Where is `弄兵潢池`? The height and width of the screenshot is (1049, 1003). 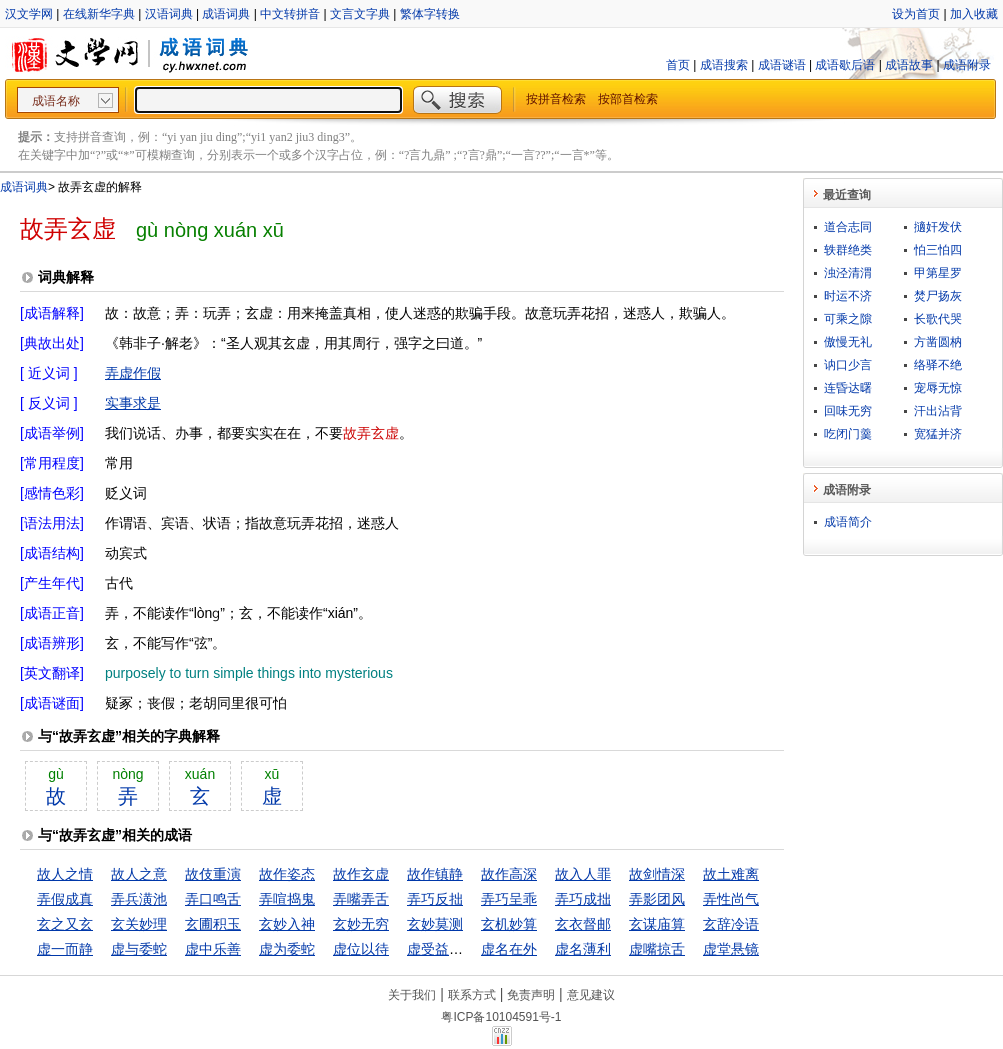
弄兵潢池 is located at coordinates (139, 899).